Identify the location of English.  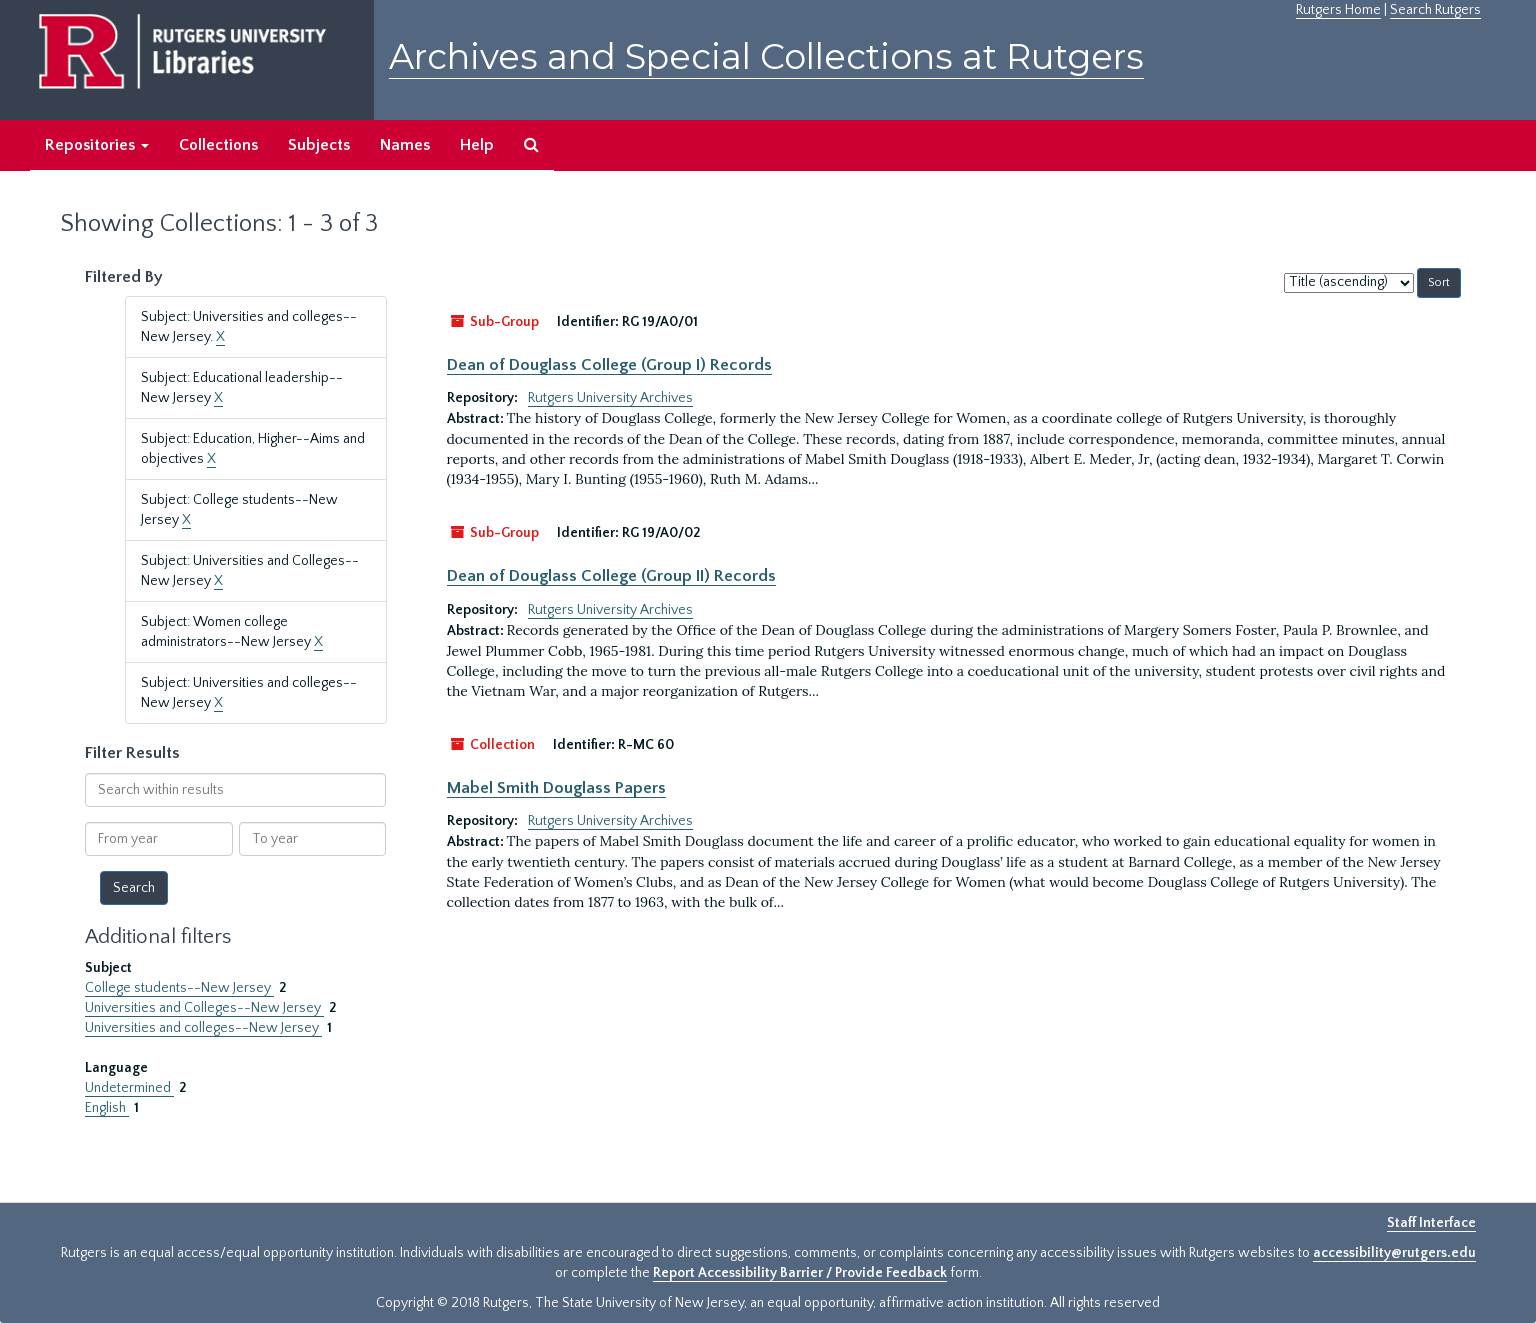
(107, 1108).